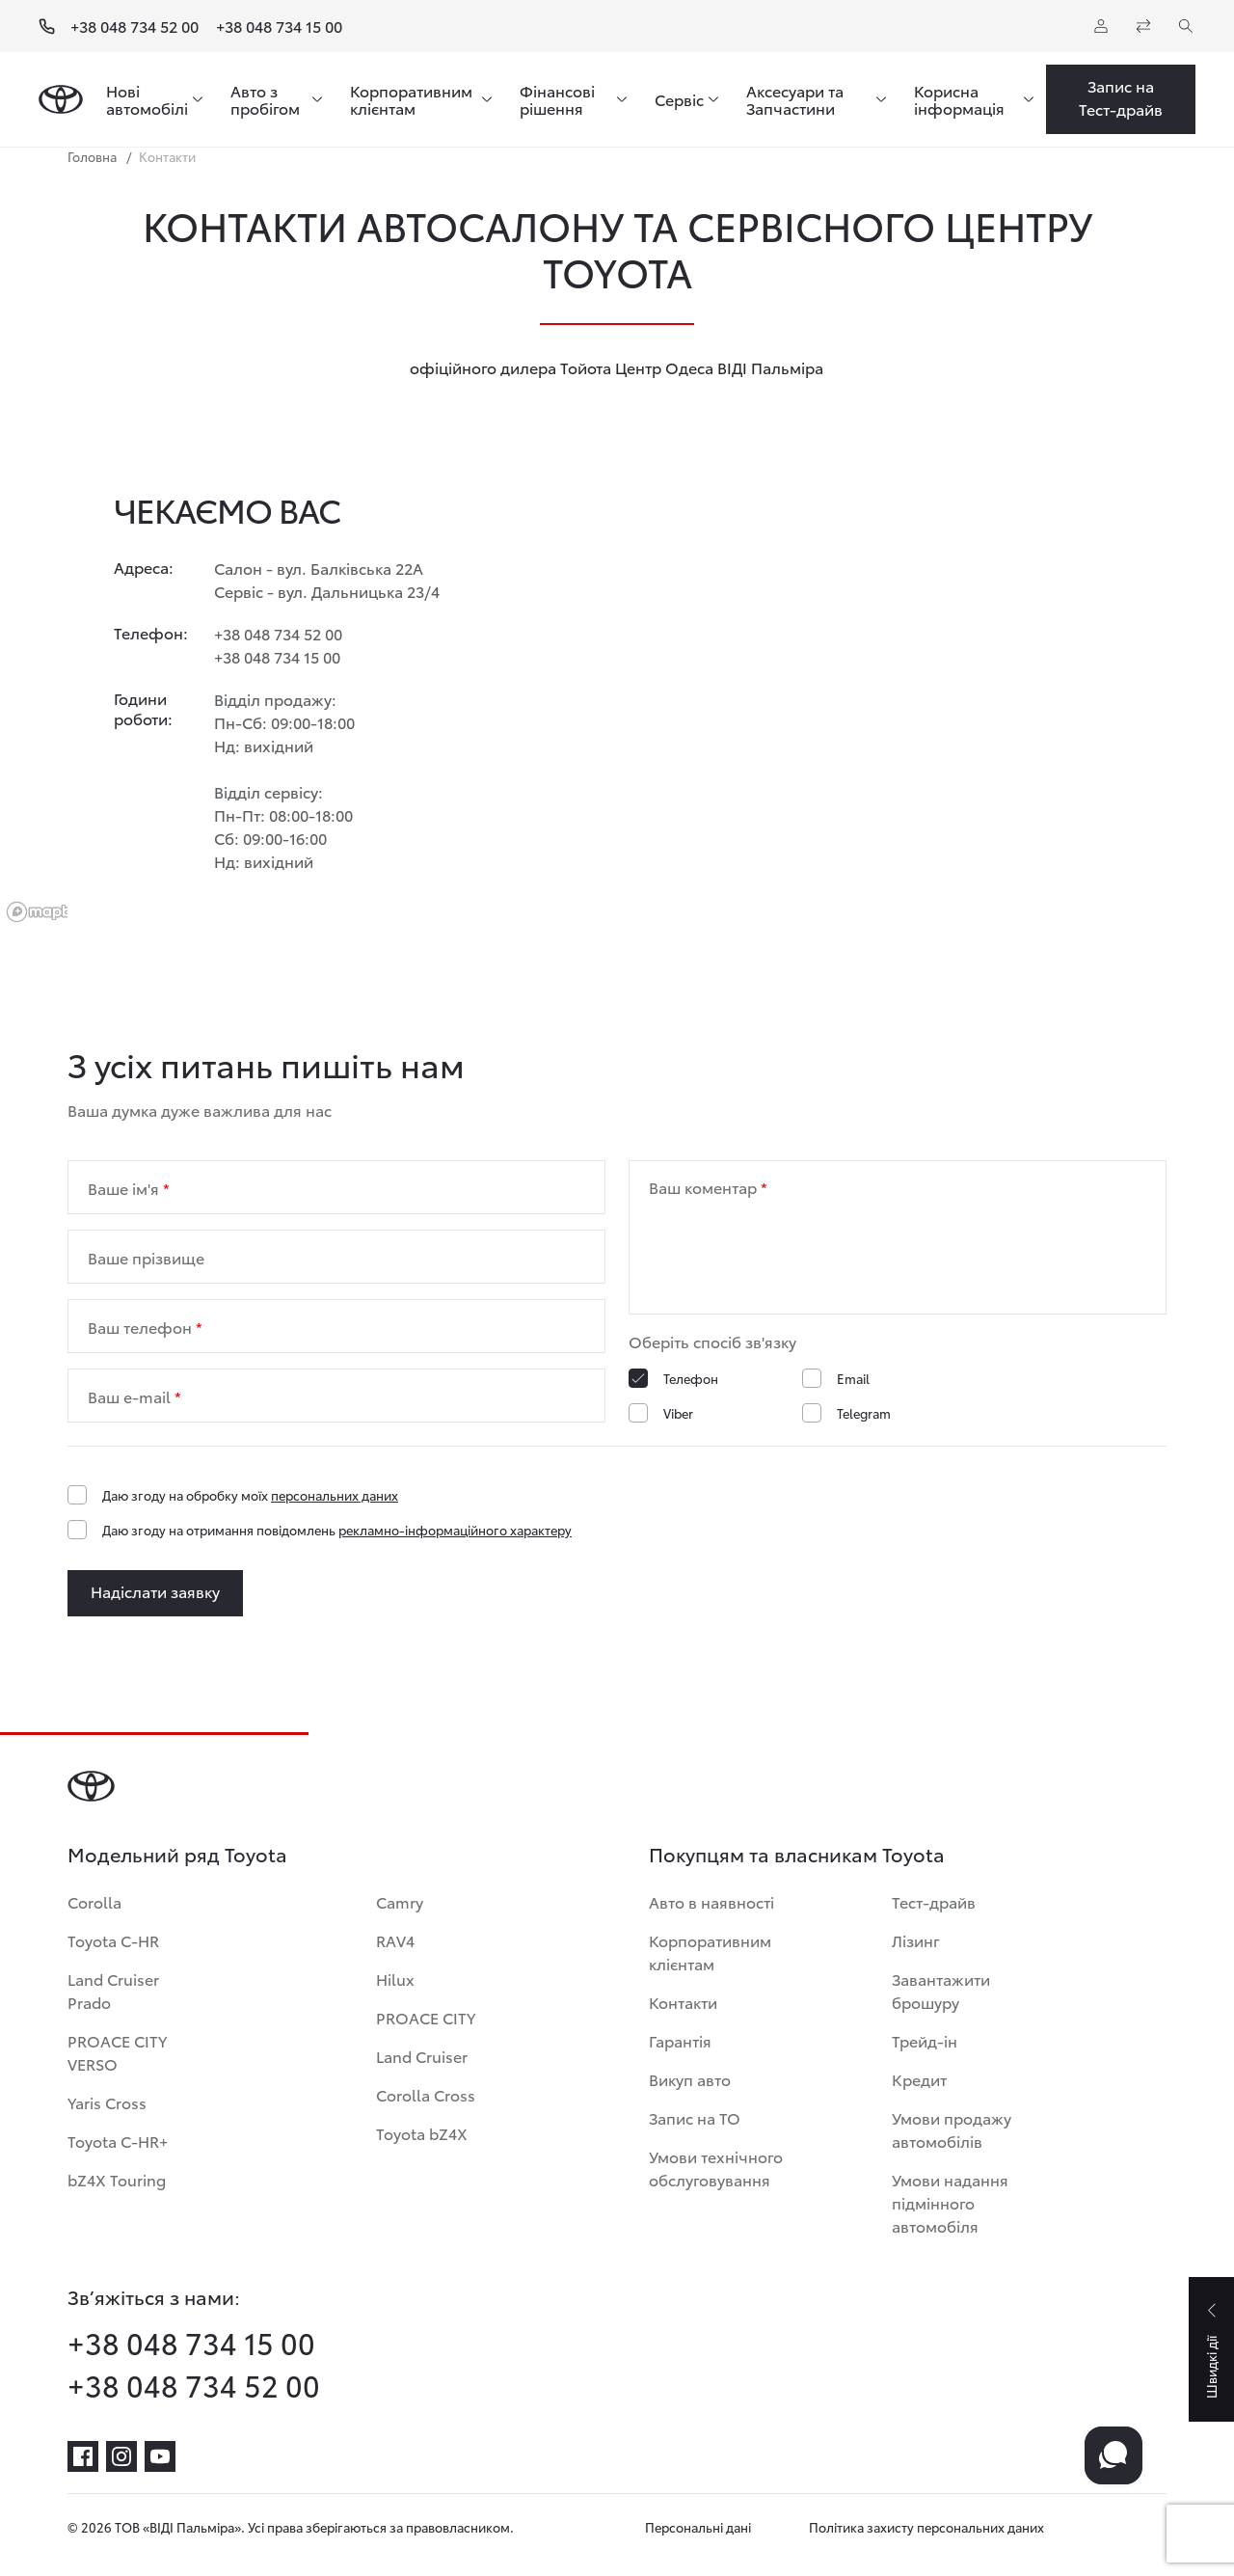 Image resolution: width=1234 pixels, height=2576 pixels. I want to click on Land Cruiser, so click(422, 2056).